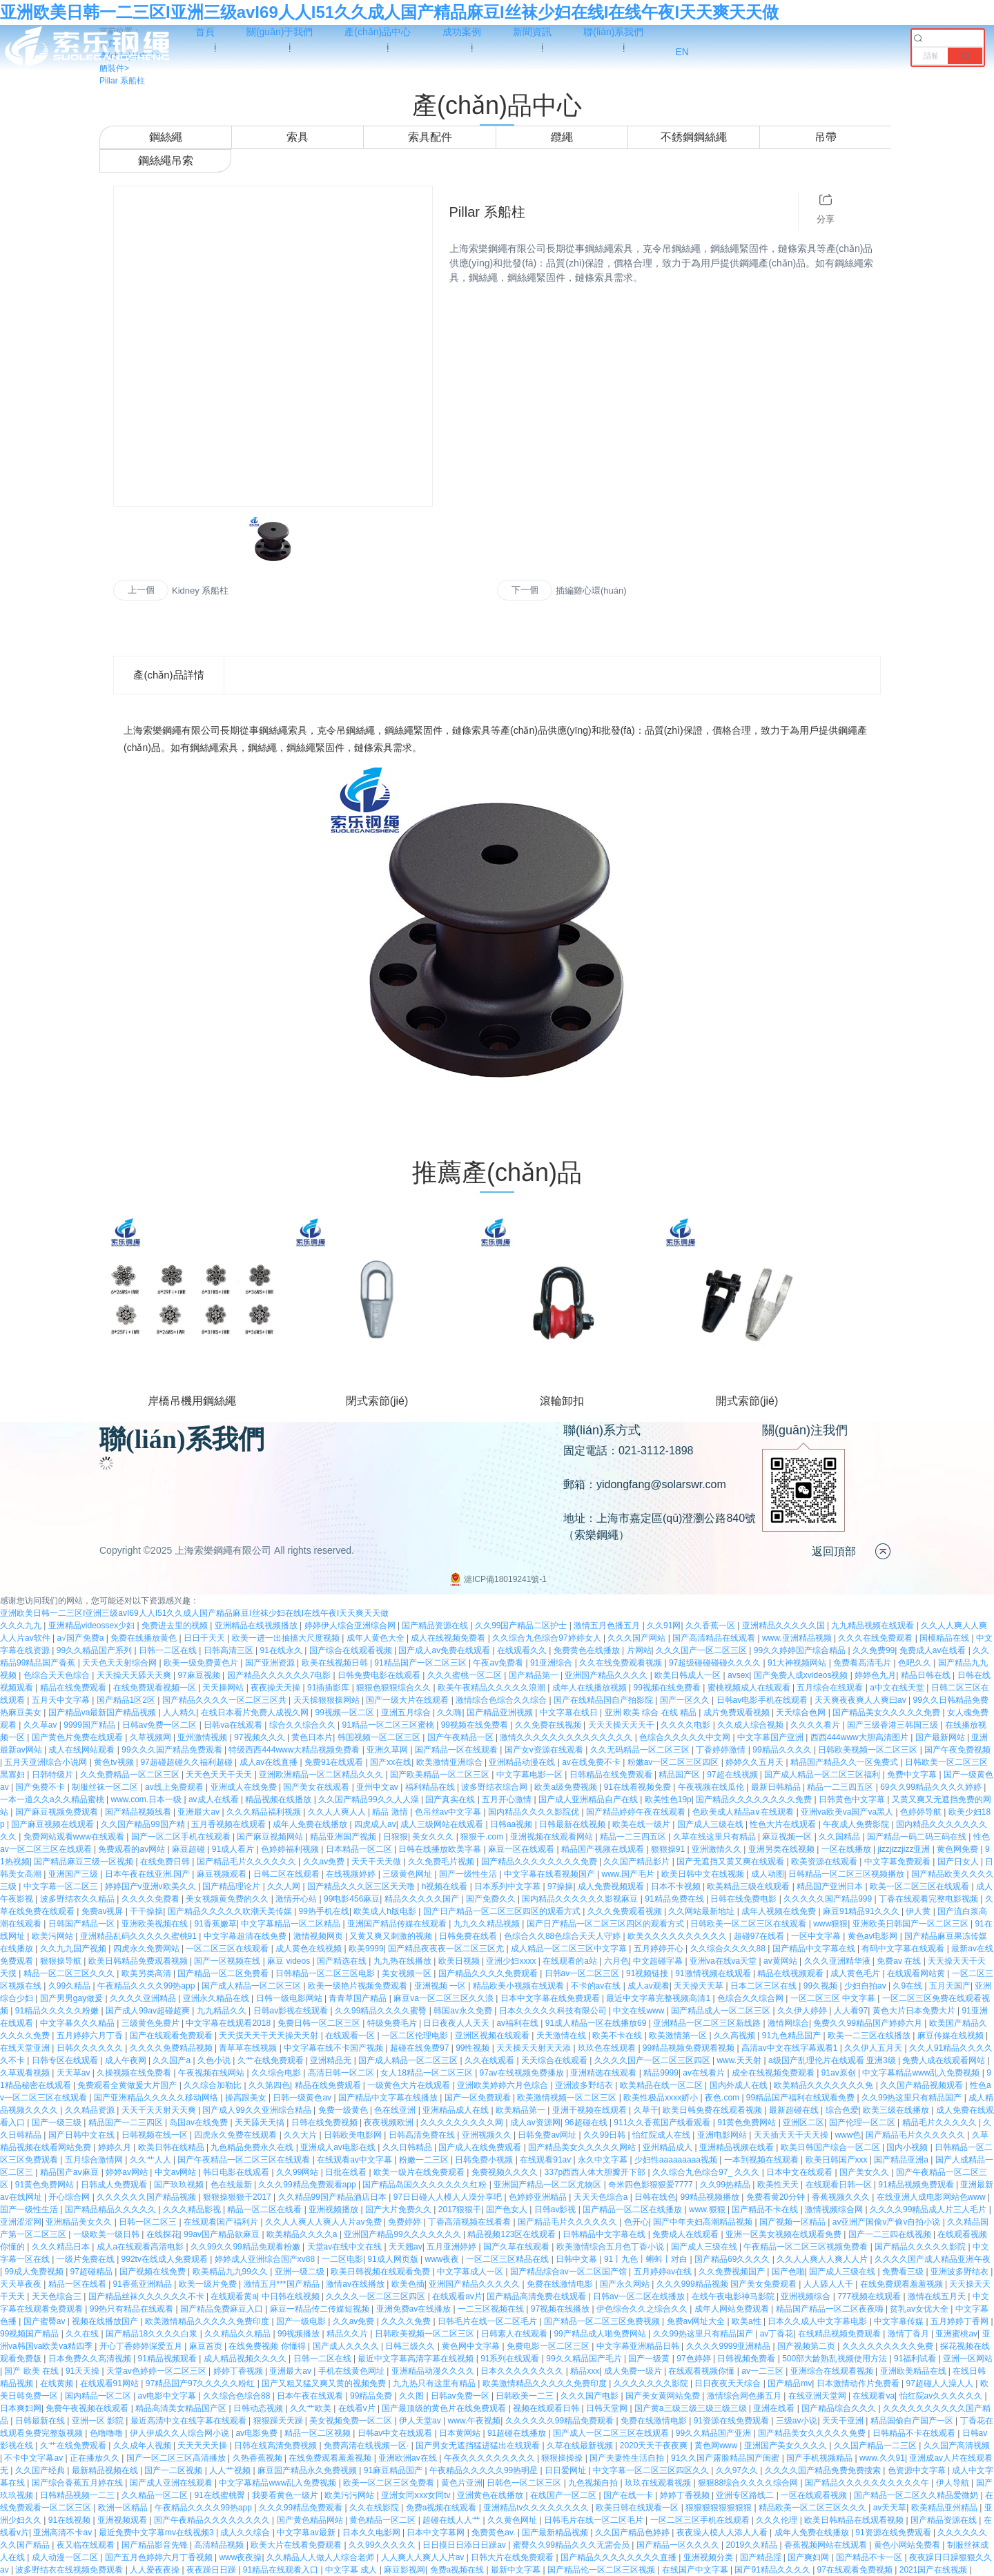 This screenshot has width=994, height=2576. Describe the element at coordinates (334, 2209) in the screenshot. I see `亚洲视频播放` at that location.